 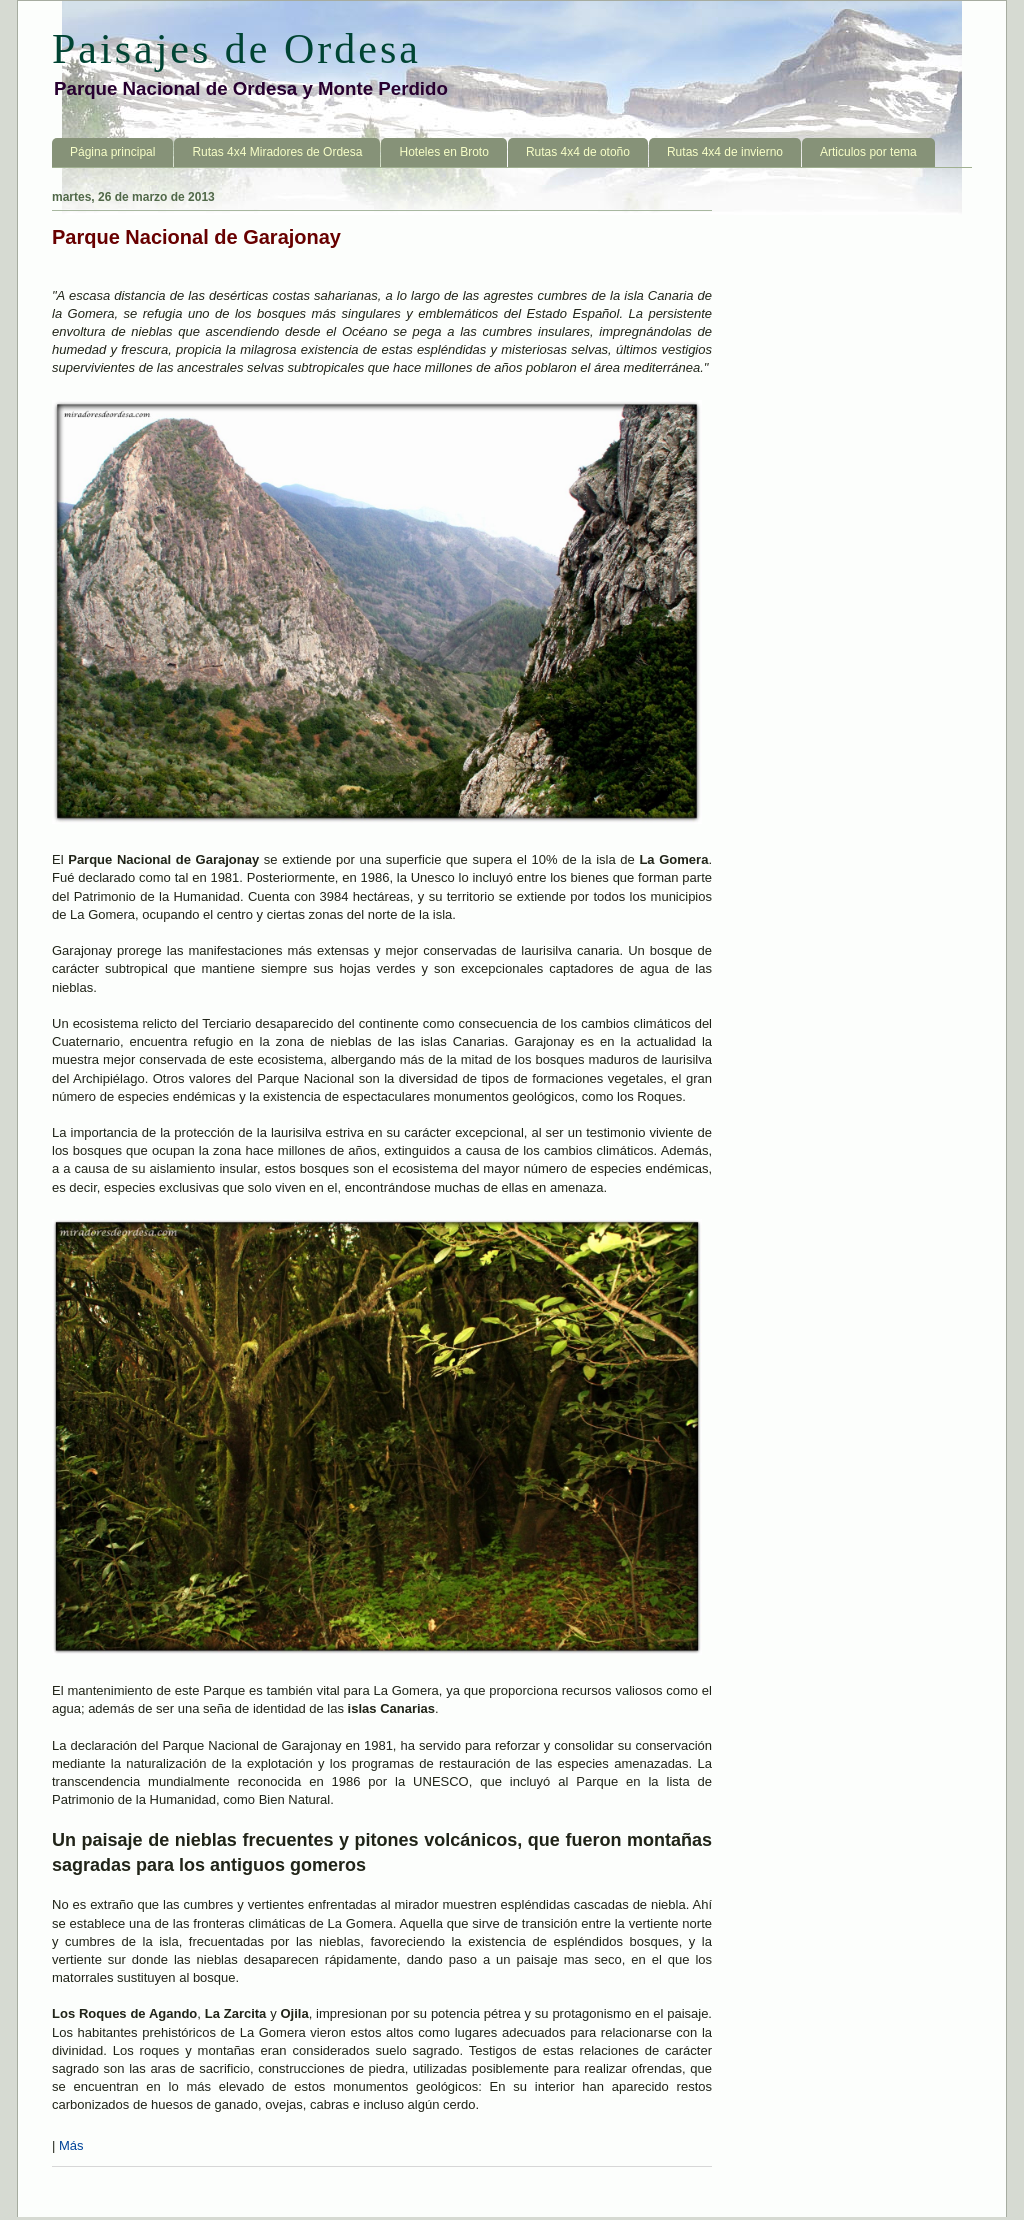 What do you see at coordinates (277, 152) in the screenshot?
I see `Rutas 4x4 Miradores de Ordesa` at bounding box center [277, 152].